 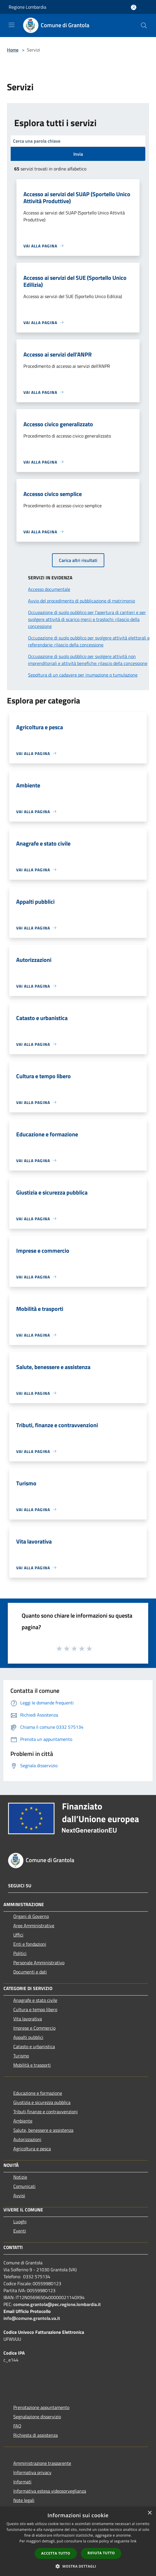 I want to click on [button], so click(x=78, y=2566).